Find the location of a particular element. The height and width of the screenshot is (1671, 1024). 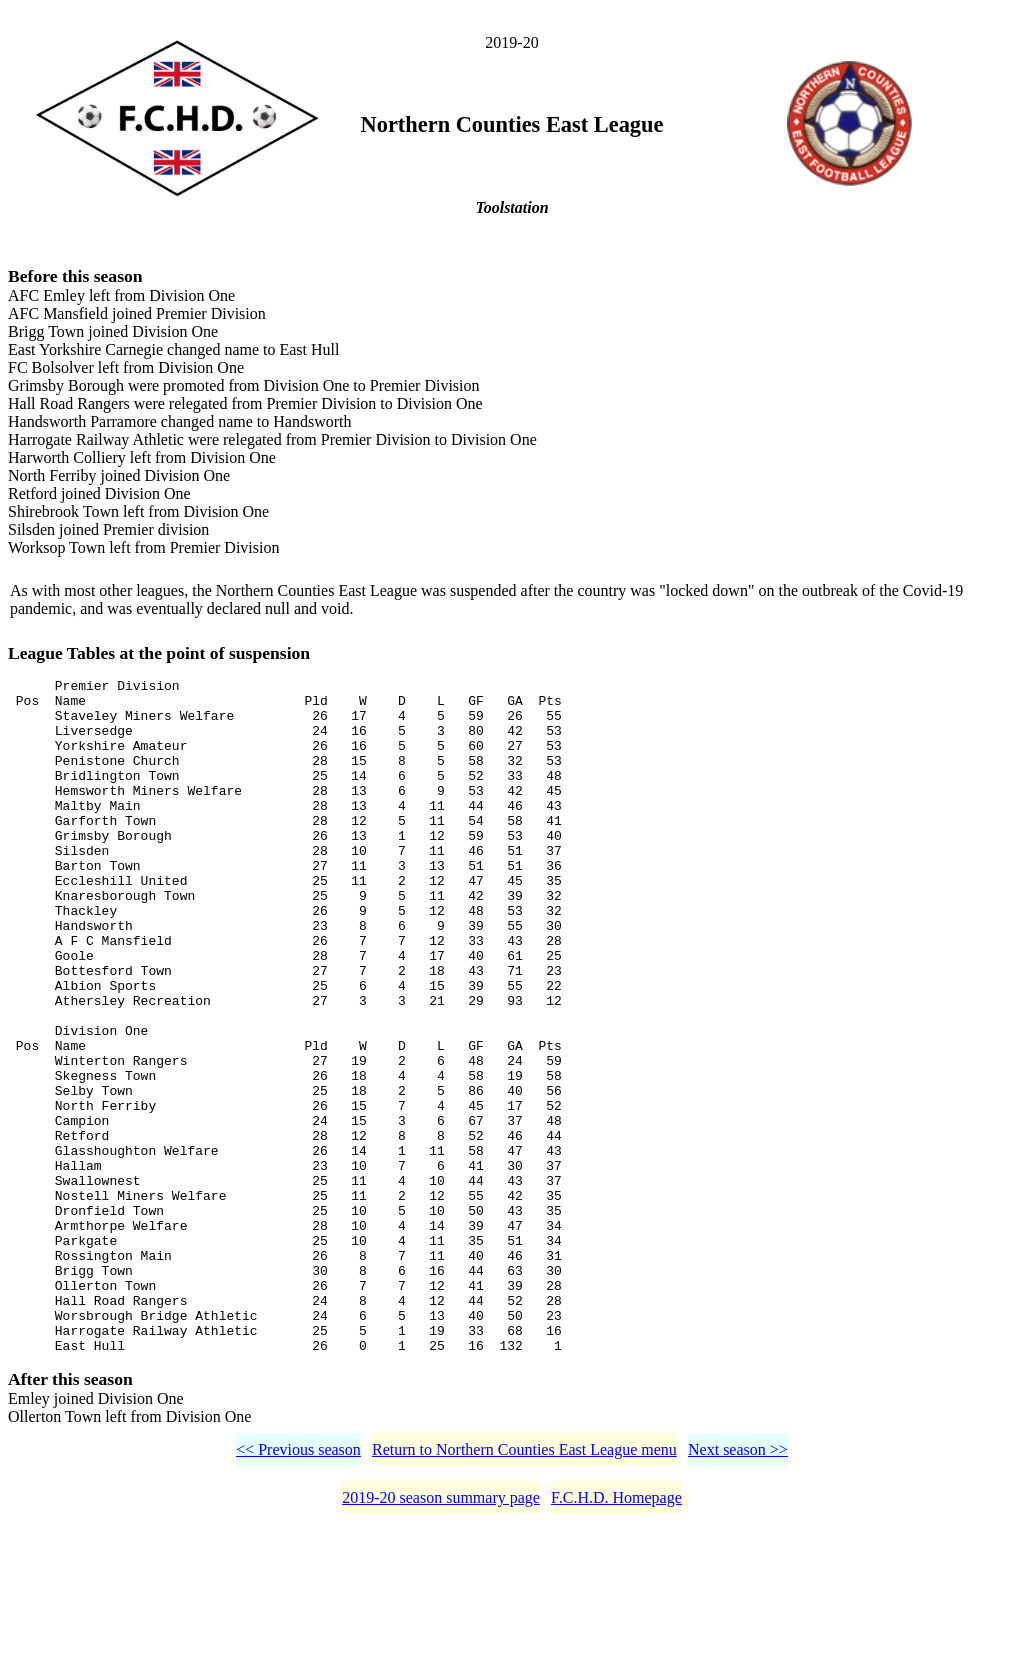

F.C.H.D. Homepage is located at coordinates (616, 1638).